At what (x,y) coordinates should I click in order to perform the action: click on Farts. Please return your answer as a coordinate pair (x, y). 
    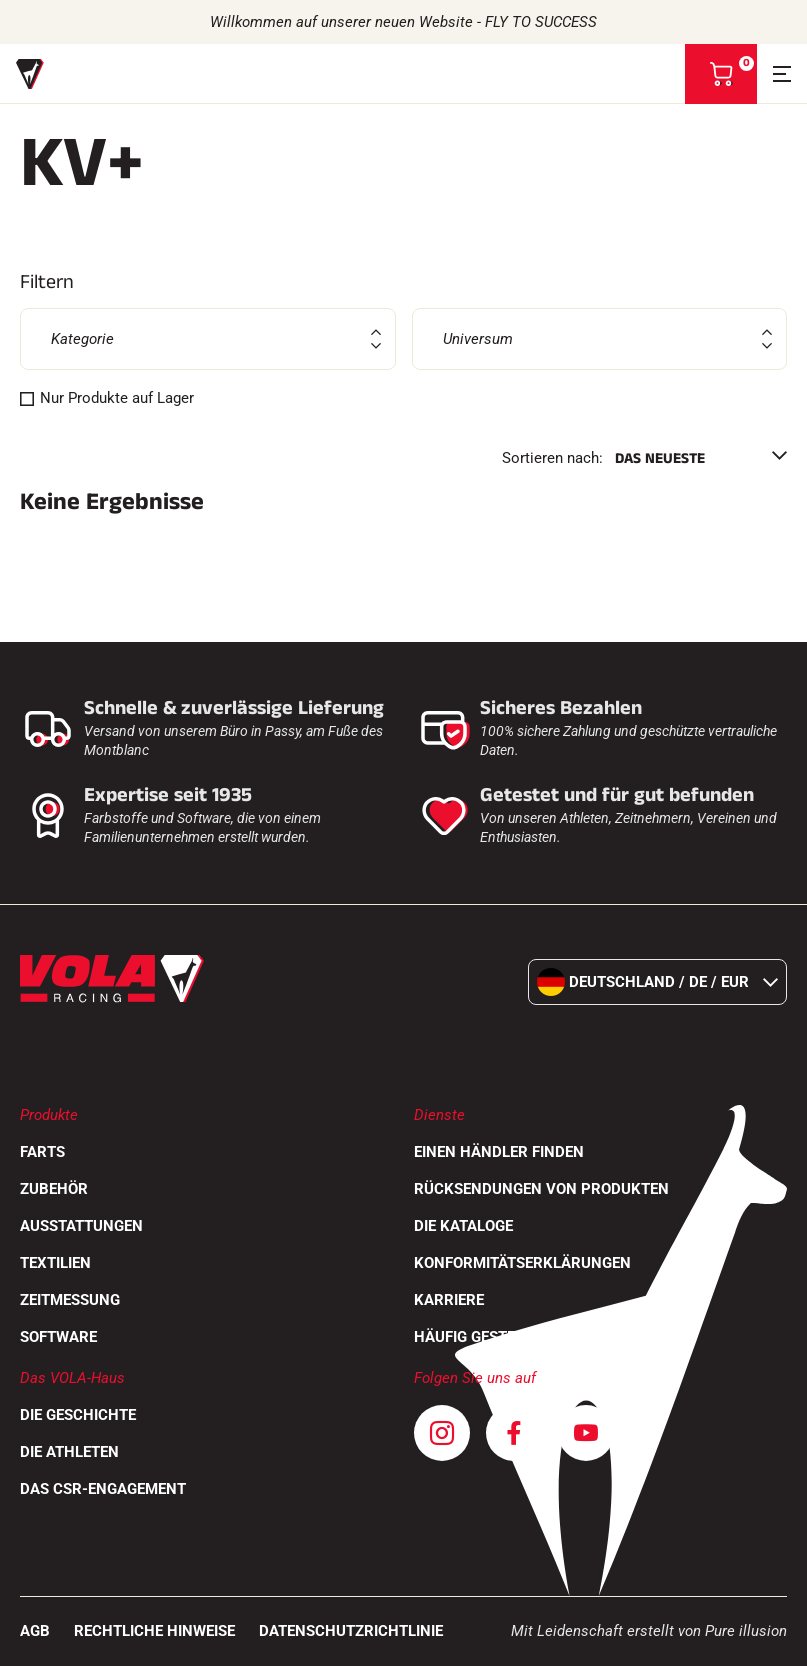
    Looking at the image, I should click on (42, 1152).